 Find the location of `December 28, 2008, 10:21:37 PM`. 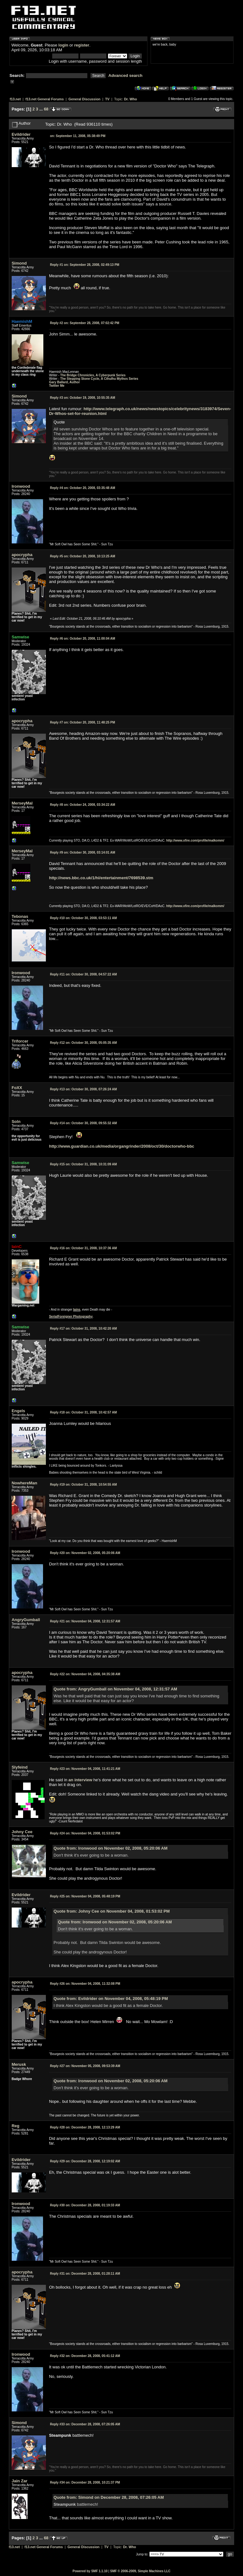

December 28, 2008, 10:21:37 PM is located at coordinates (85, 2482).